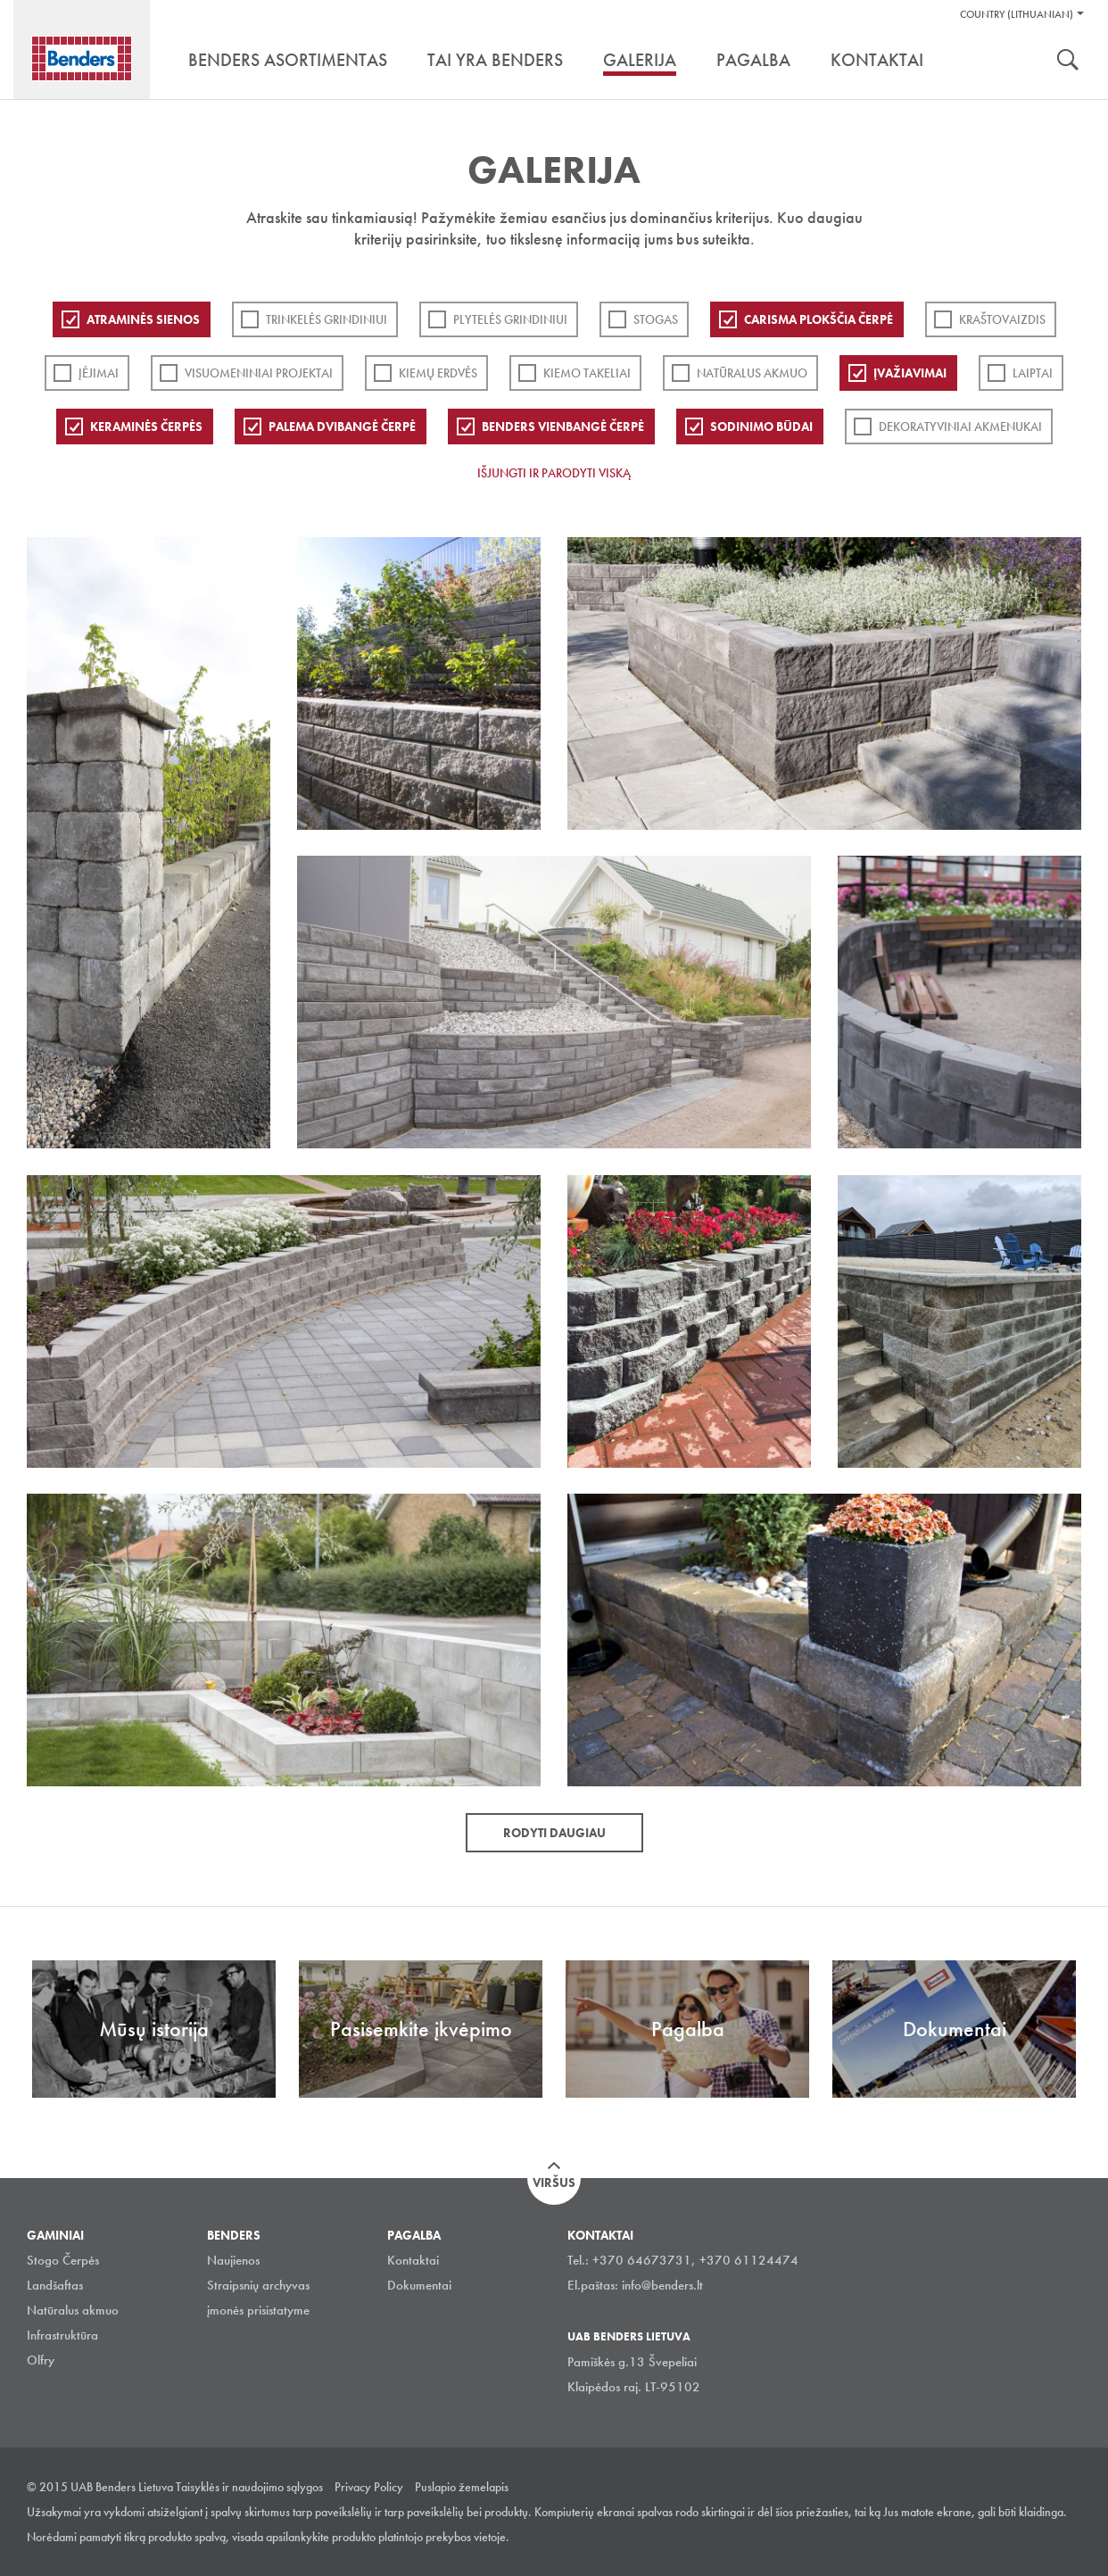 The width and height of the screenshot is (1108, 2576). What do you see at coordinates (259, 373) in the screenshot?
I see `Visuomeniniai projektai` at bounding box center [259, 373].